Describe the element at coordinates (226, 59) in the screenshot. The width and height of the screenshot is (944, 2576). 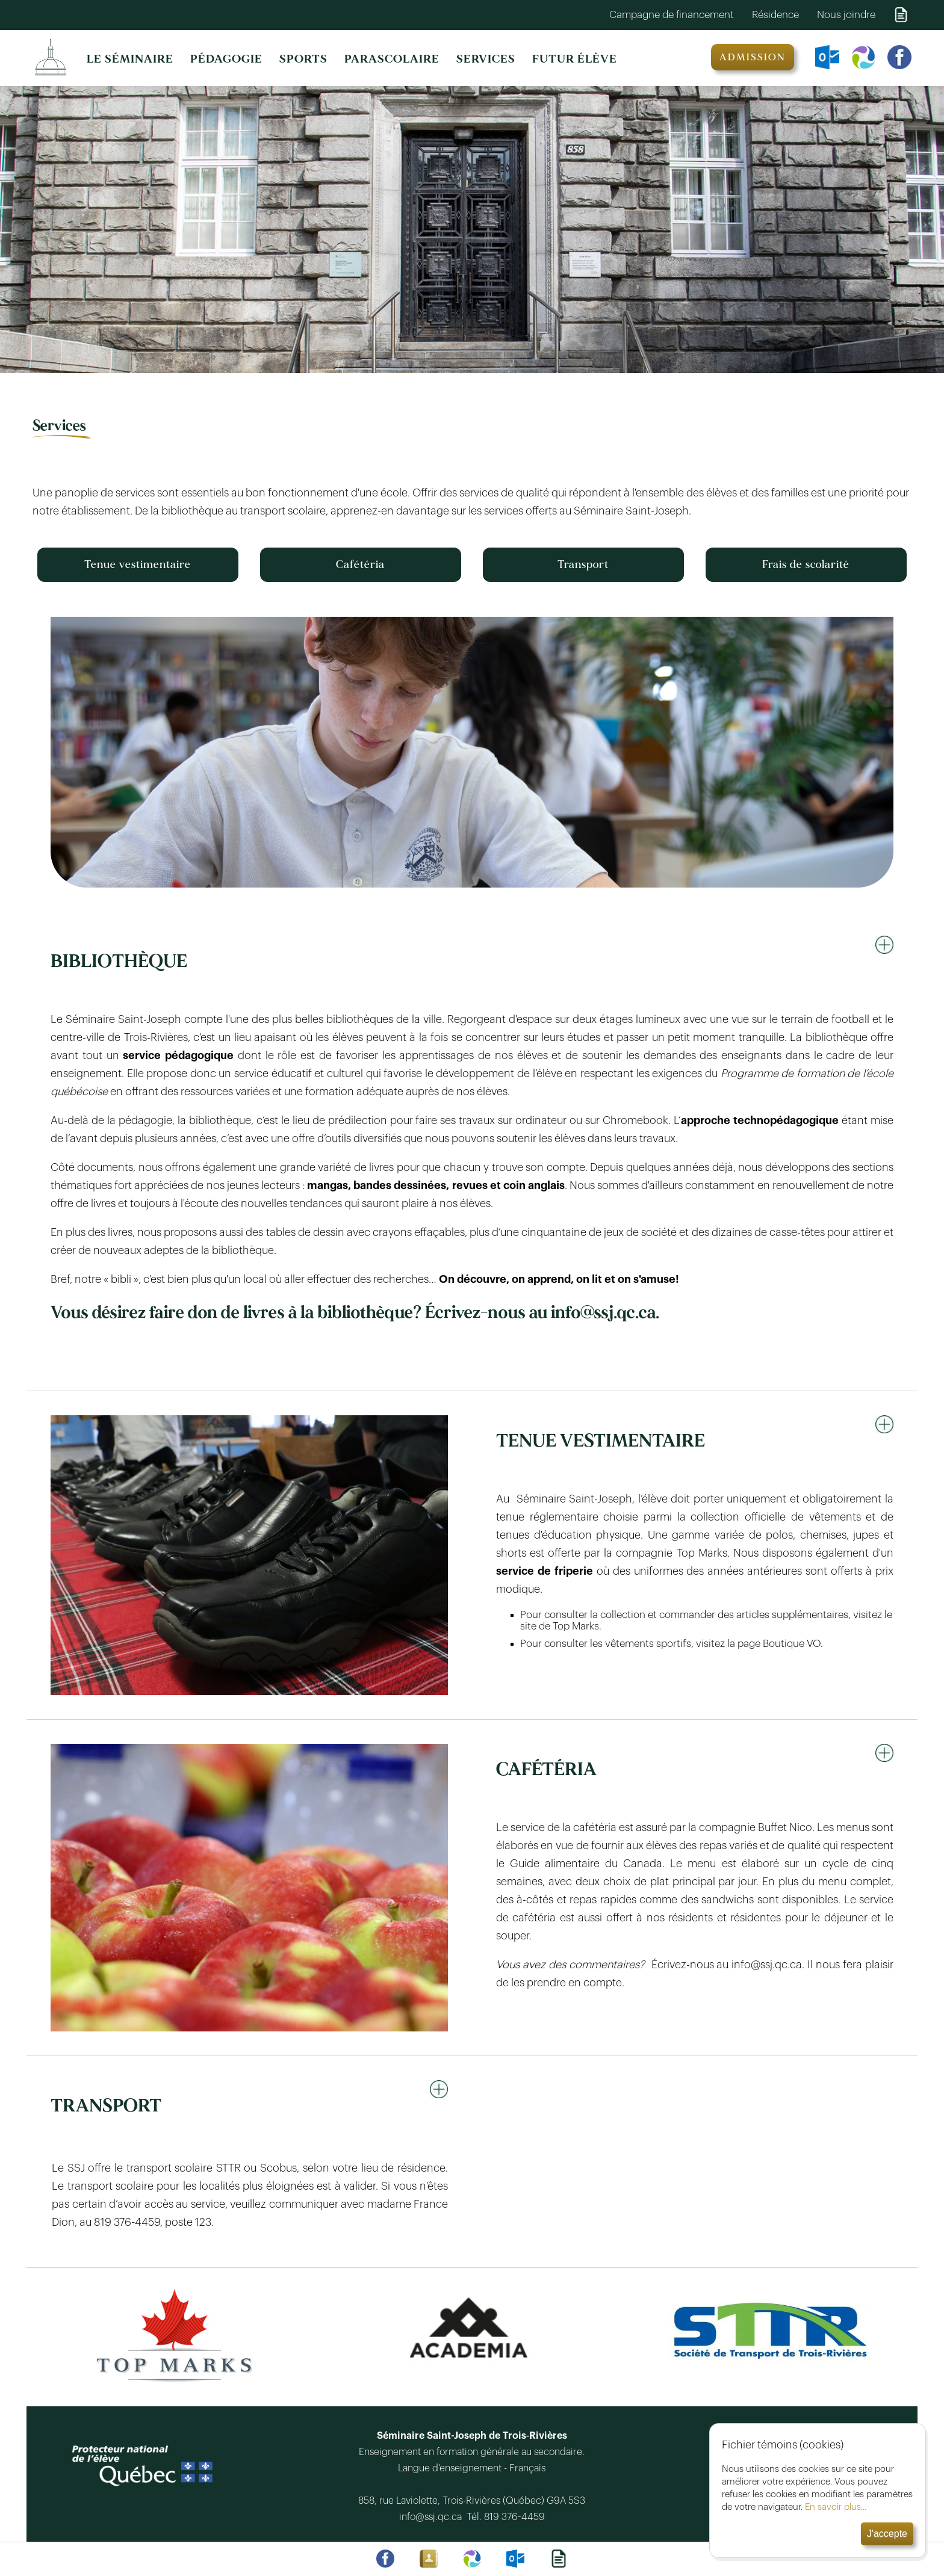
I see `PÉDAGOGIE` at that location.